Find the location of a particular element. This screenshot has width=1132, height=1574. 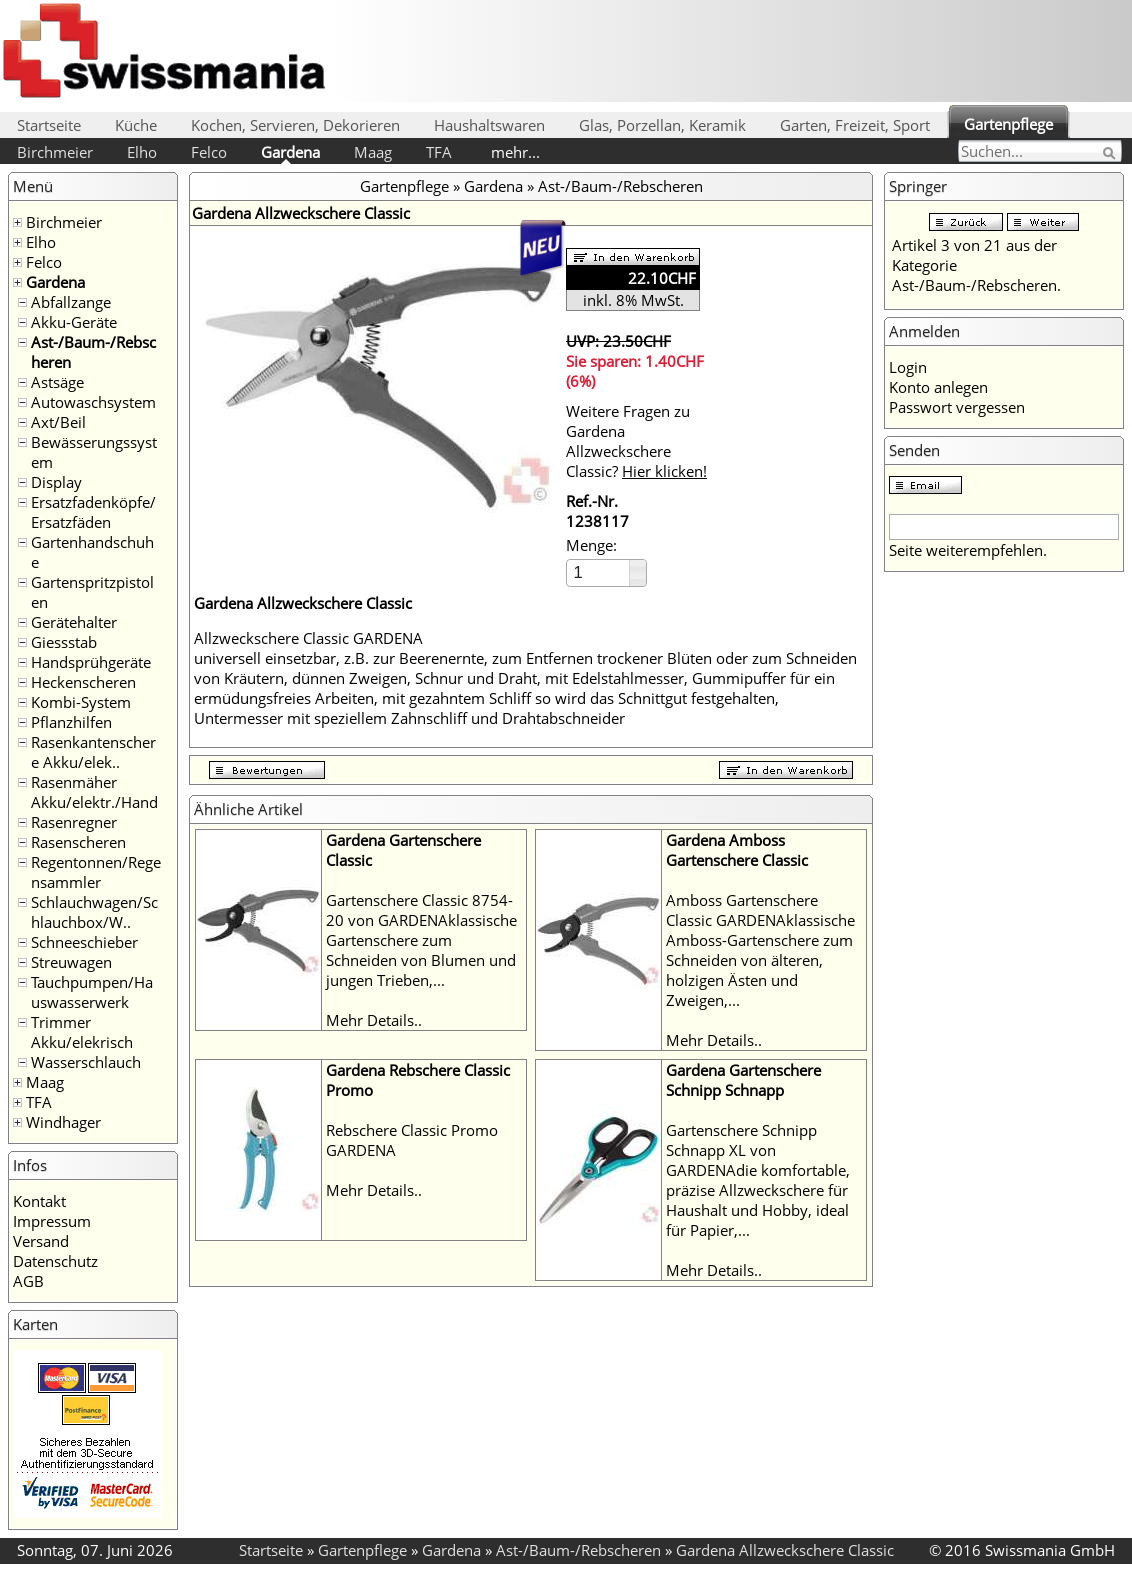

Pflanzhilfen is located at coordinates (71, 722).